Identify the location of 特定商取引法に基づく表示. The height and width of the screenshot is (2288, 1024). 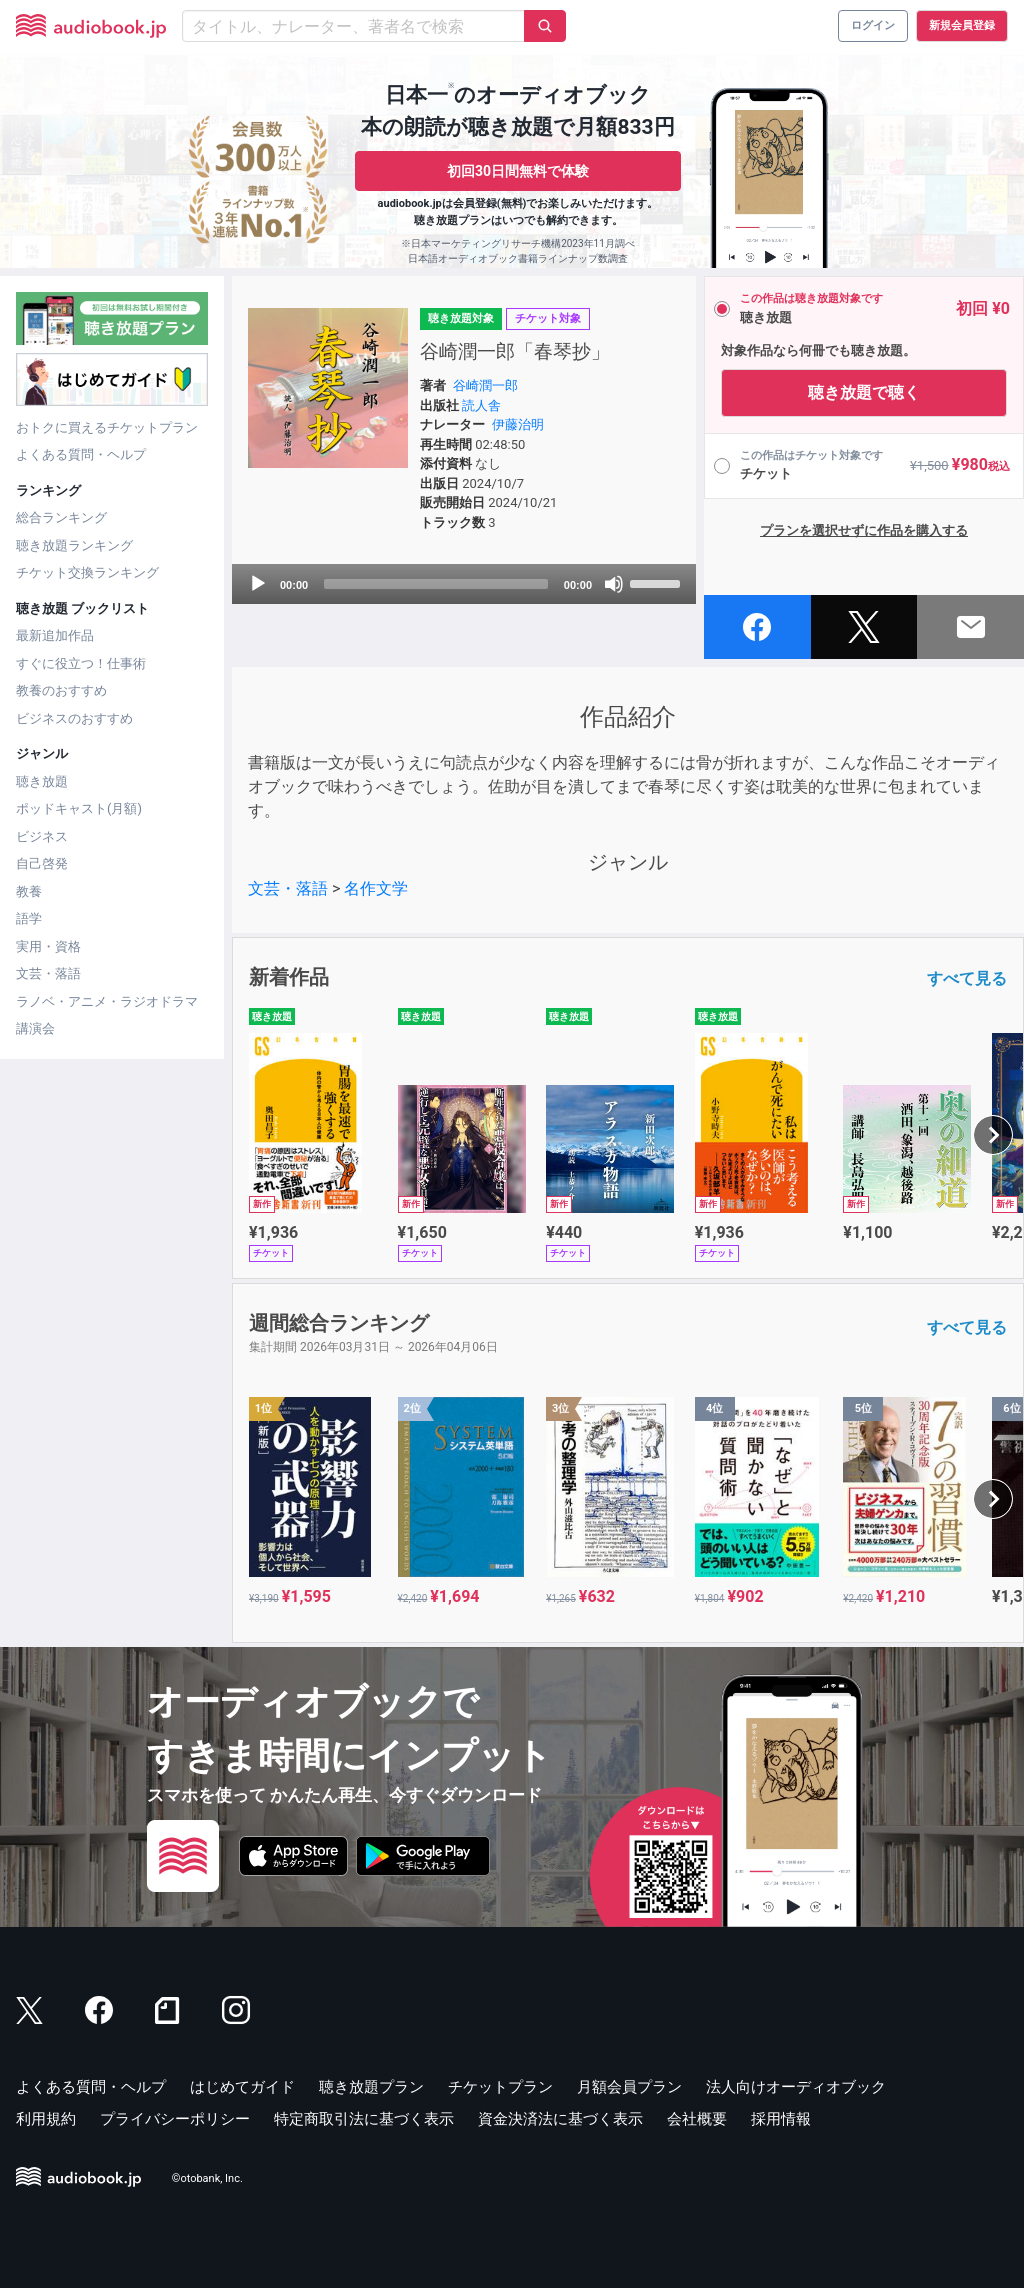
(364, 2119).